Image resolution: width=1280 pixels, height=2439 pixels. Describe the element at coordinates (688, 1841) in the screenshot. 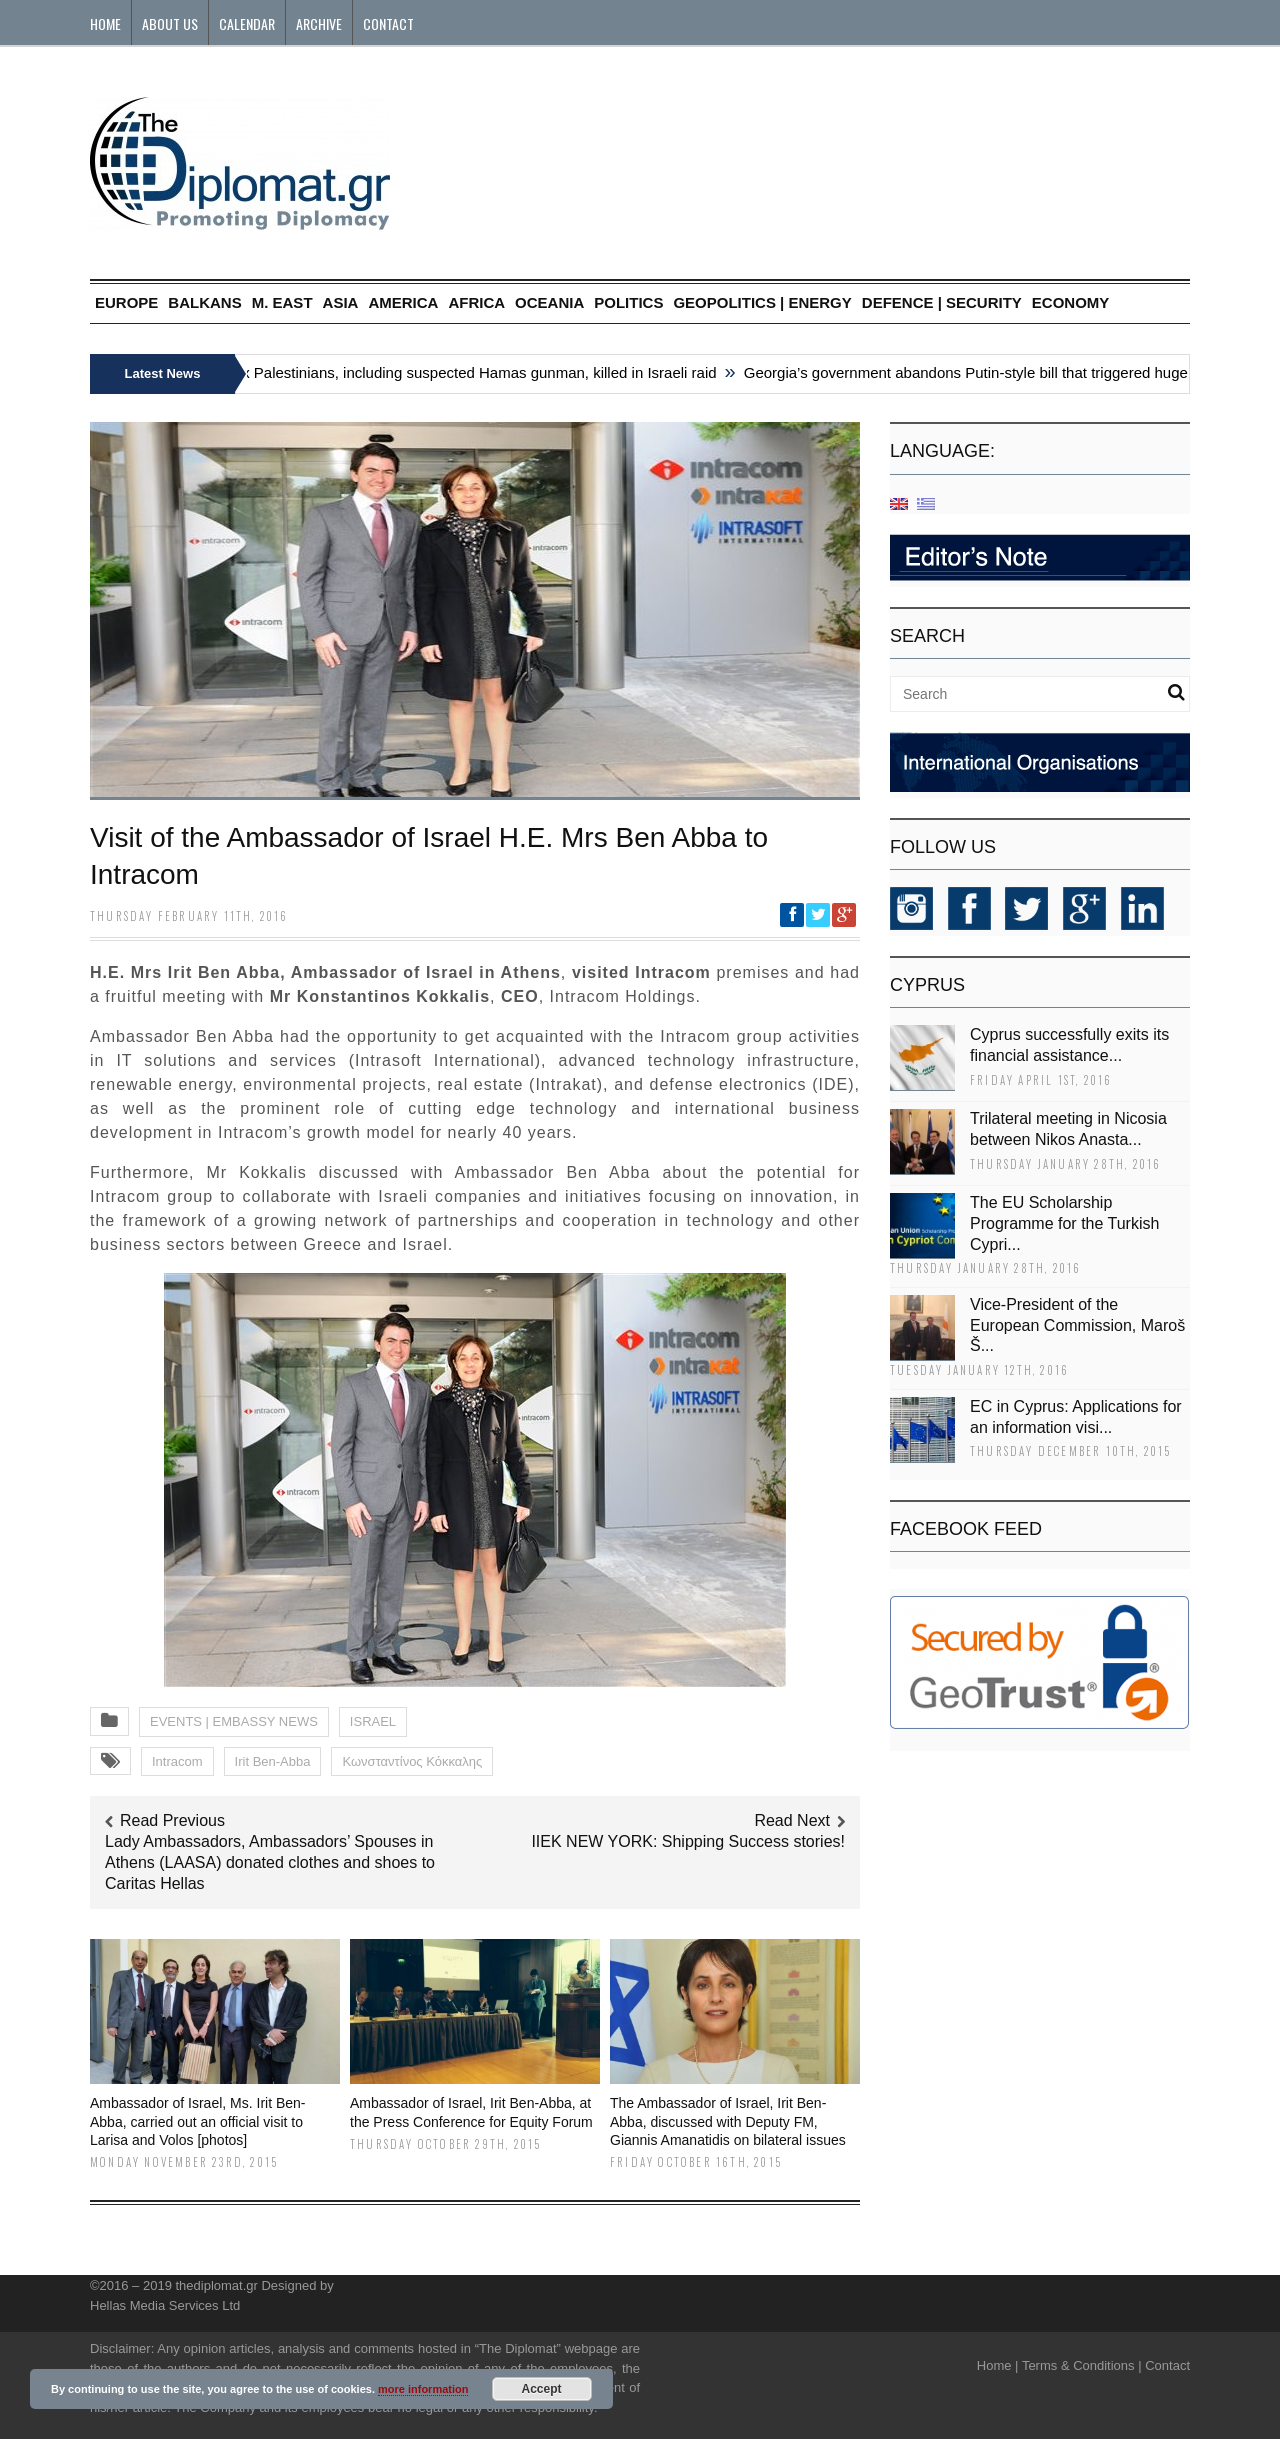

I see `ΙΙΕΚ NEW YORK: Shipping Success stories!` at that location.